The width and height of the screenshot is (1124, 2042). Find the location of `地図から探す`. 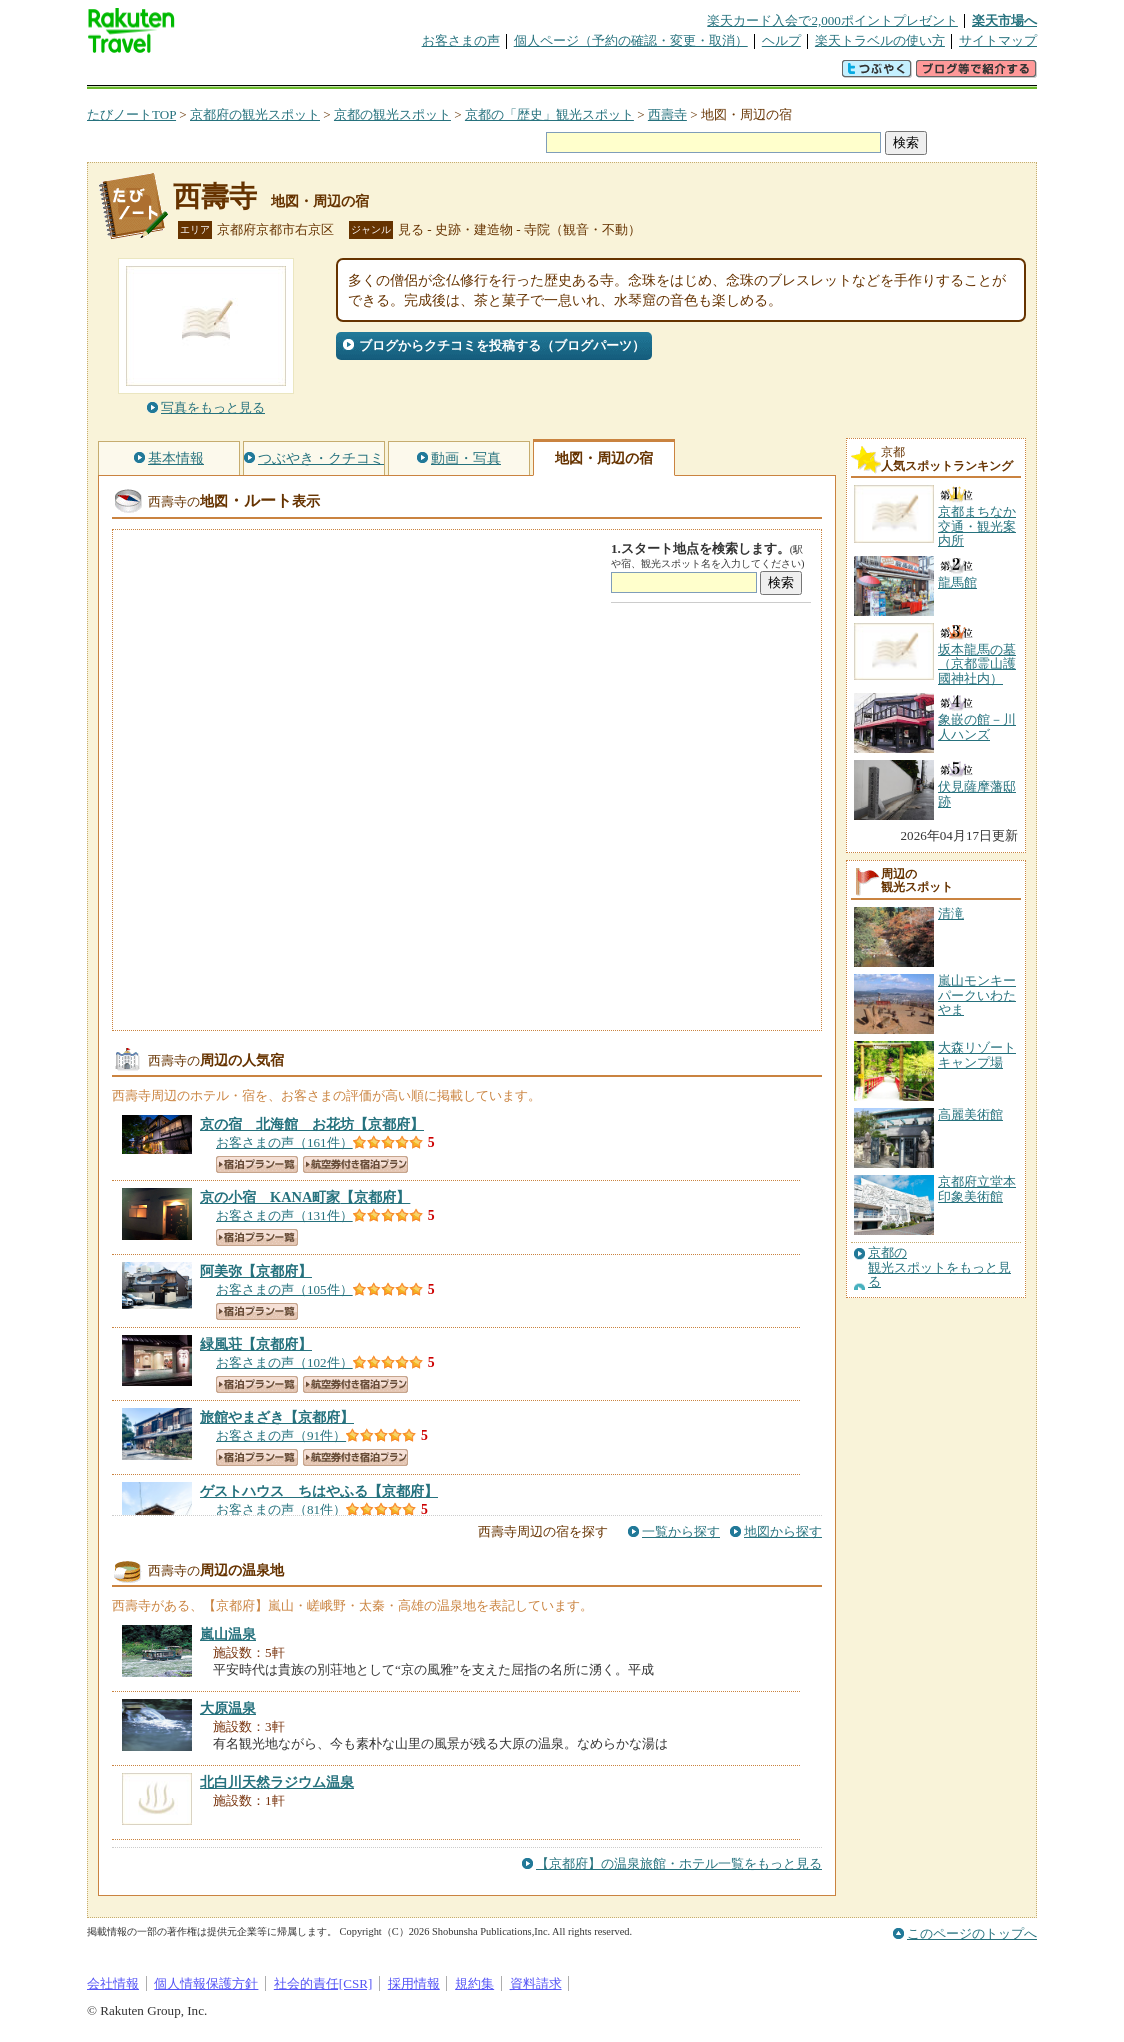

地図から探す is located at coordinates (783, 1531).